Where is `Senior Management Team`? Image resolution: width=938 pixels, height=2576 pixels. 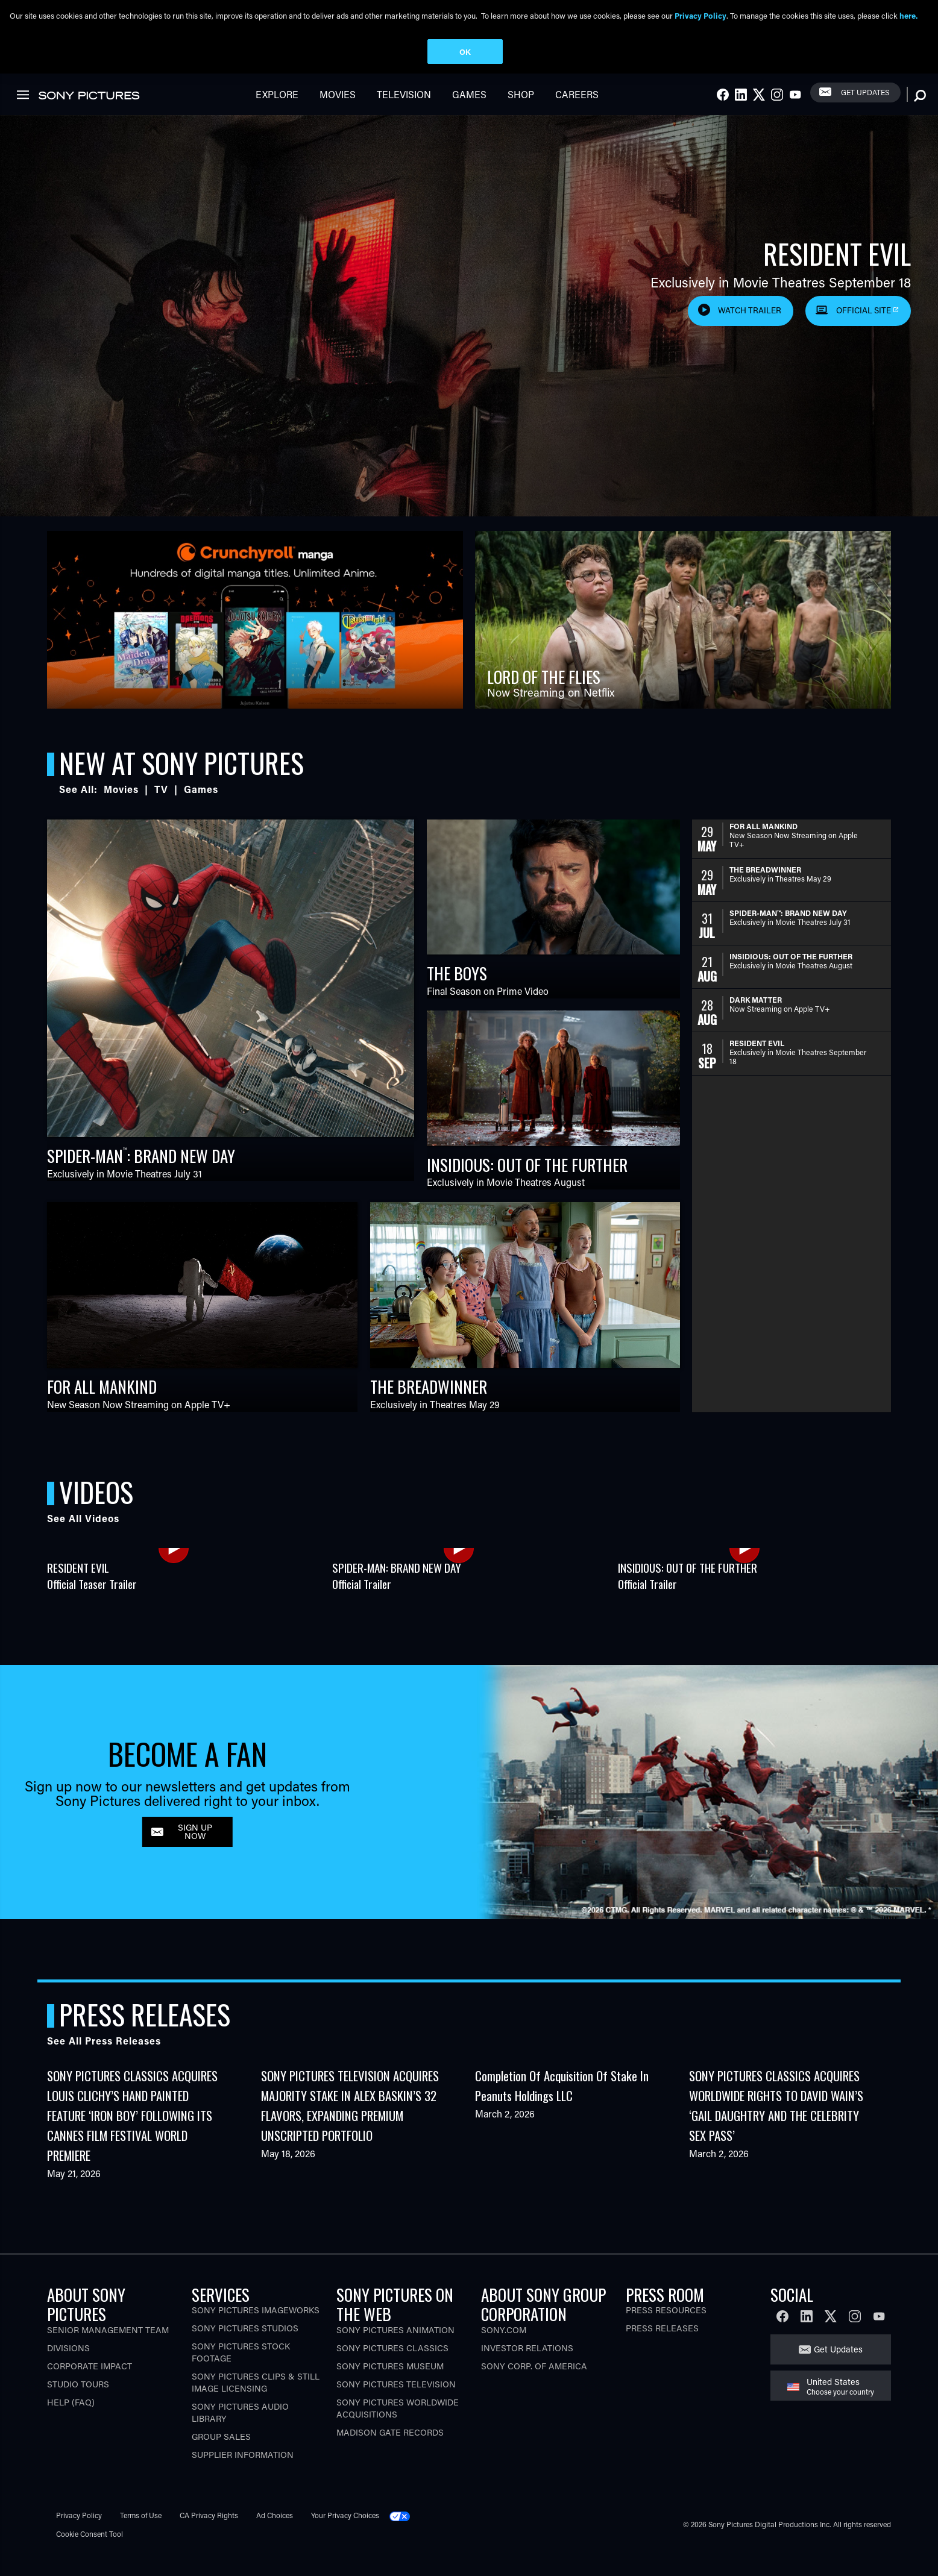
Senior Management Team is located at coordinates (108, 2350).